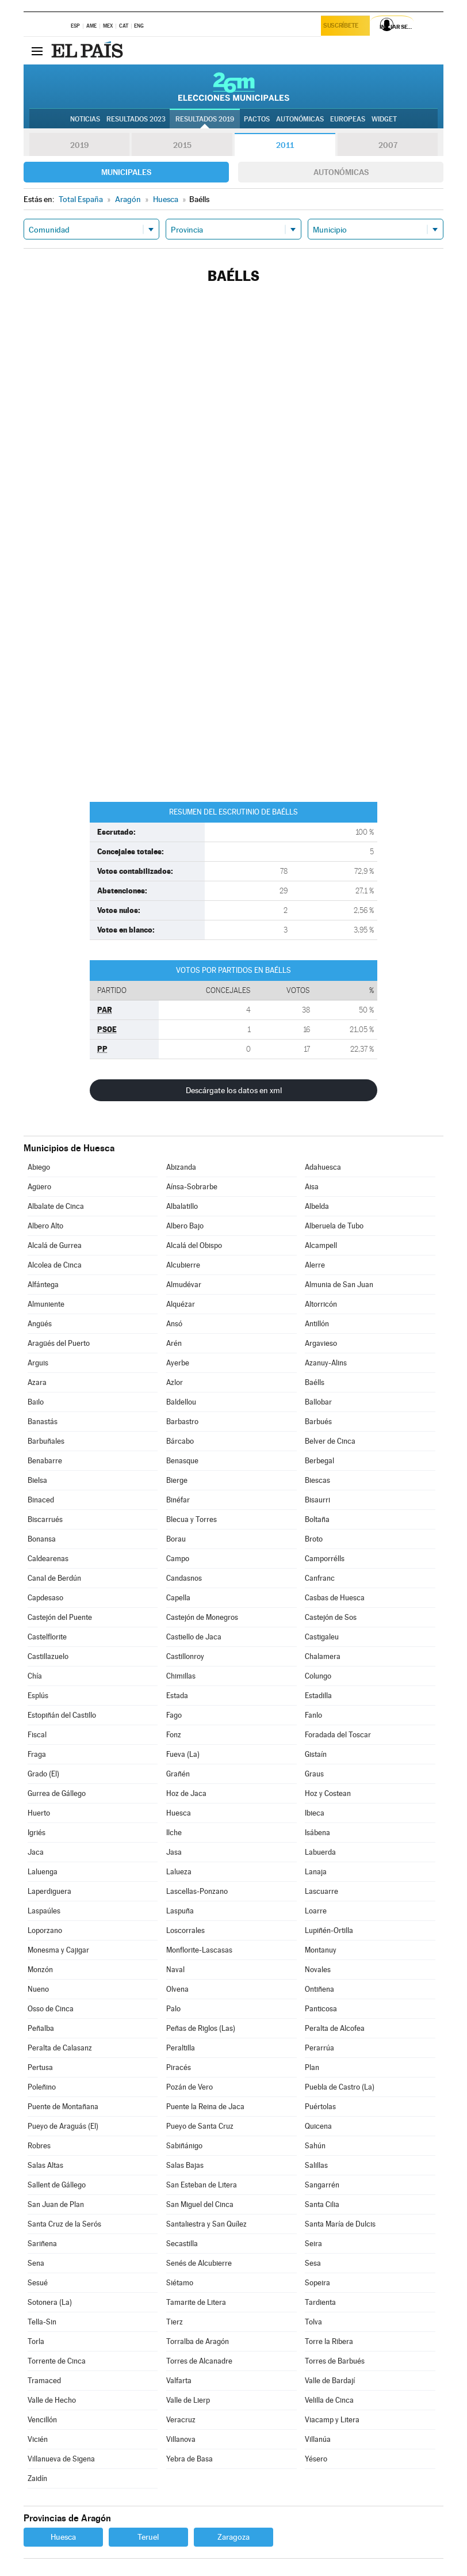 This screenshot has width=467, height=2576. What do you see at coordinates (329, 2400) in the screenshot?
I see `Velilla de Cinca` at bounding box center [329, 2400].